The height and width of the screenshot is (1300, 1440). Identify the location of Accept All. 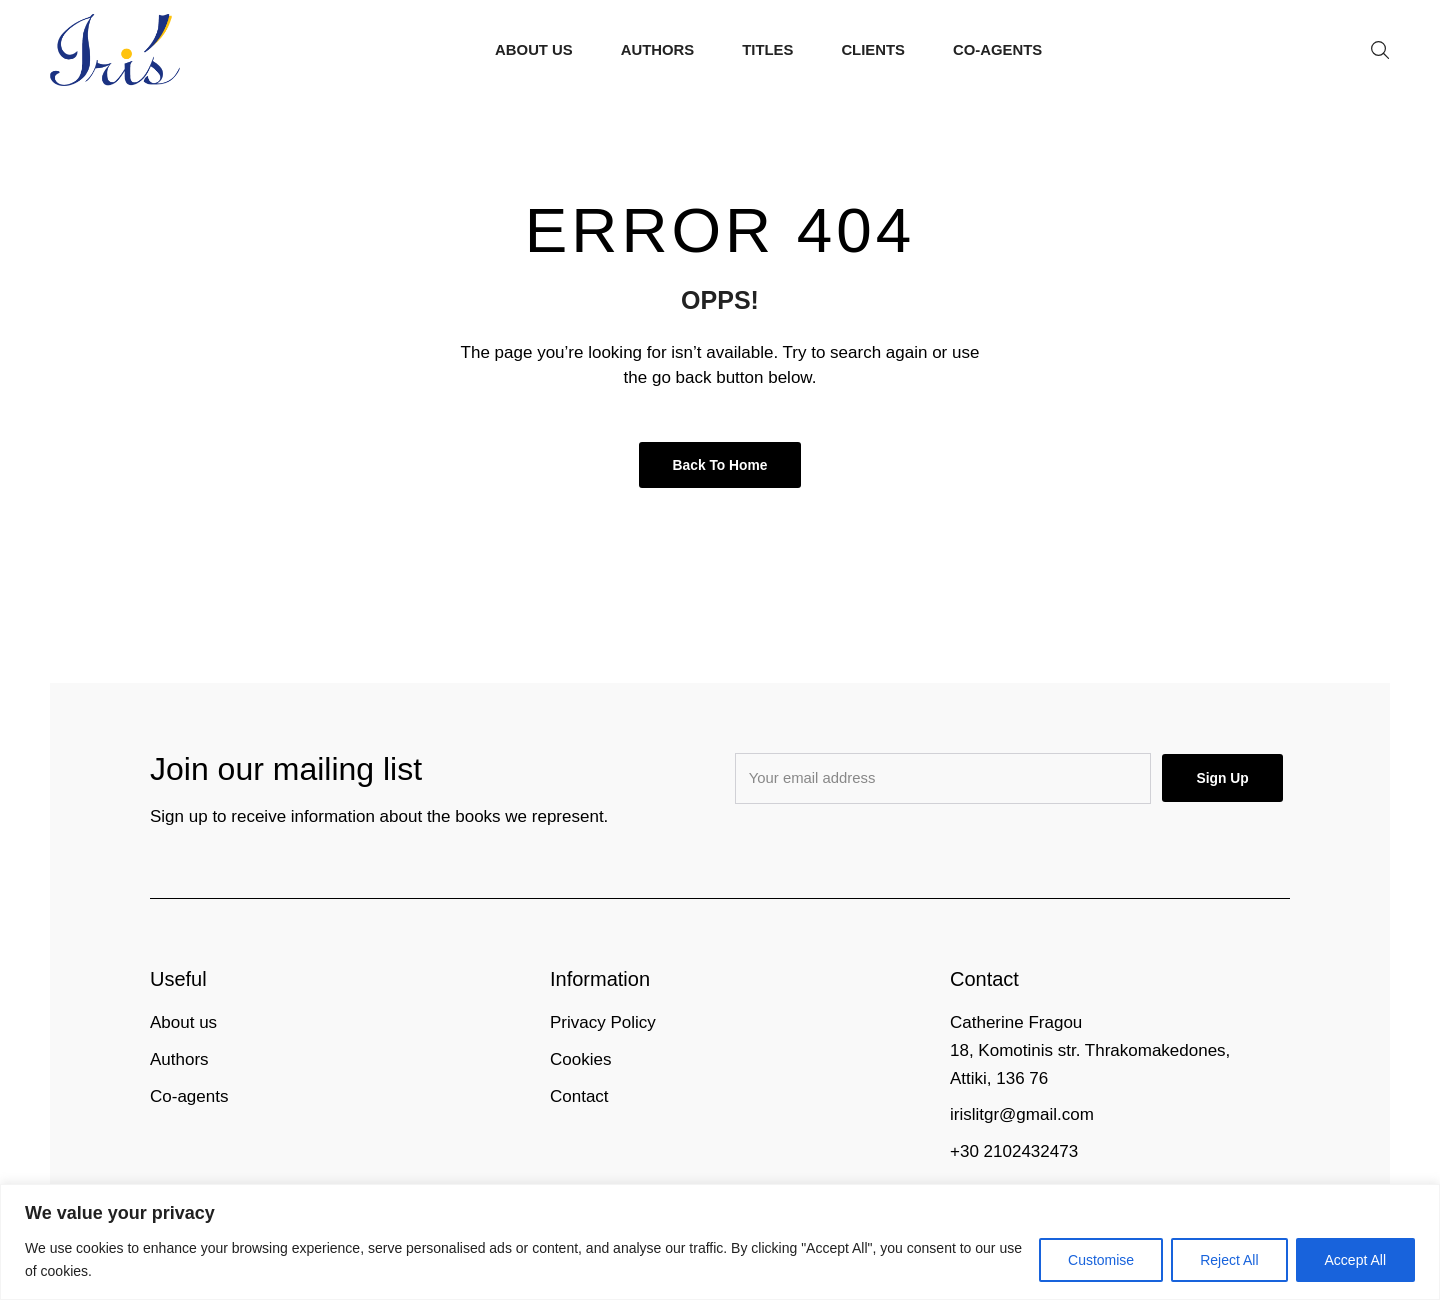
(1355, 1260).